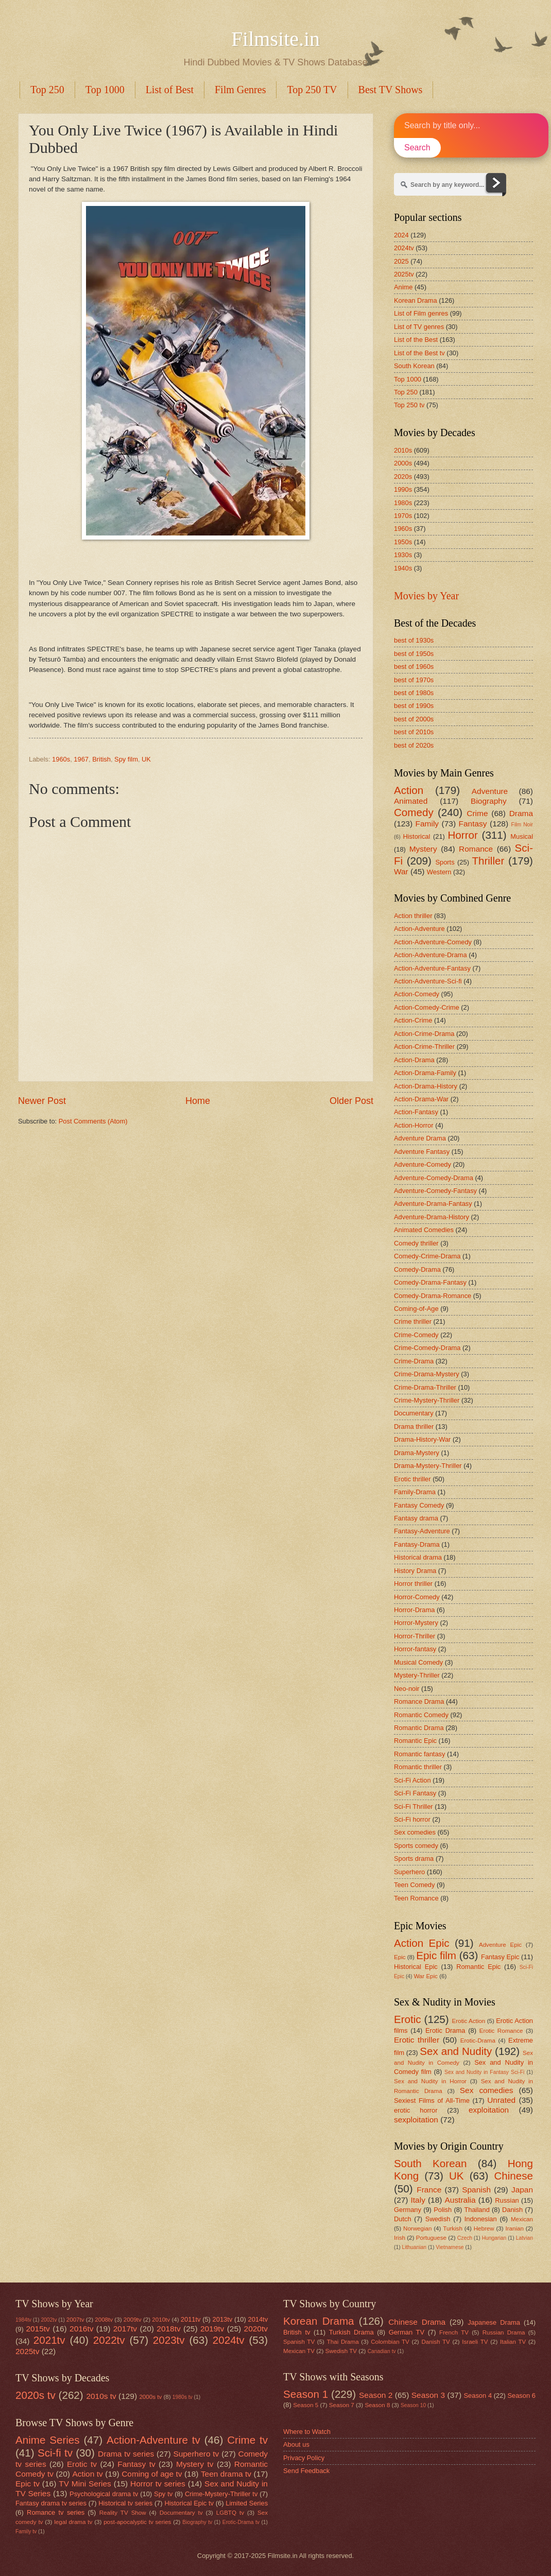  Describe the element at coordinates (422, 1531) in the screenshot. I see `Fantasy-Adventure` at that location.